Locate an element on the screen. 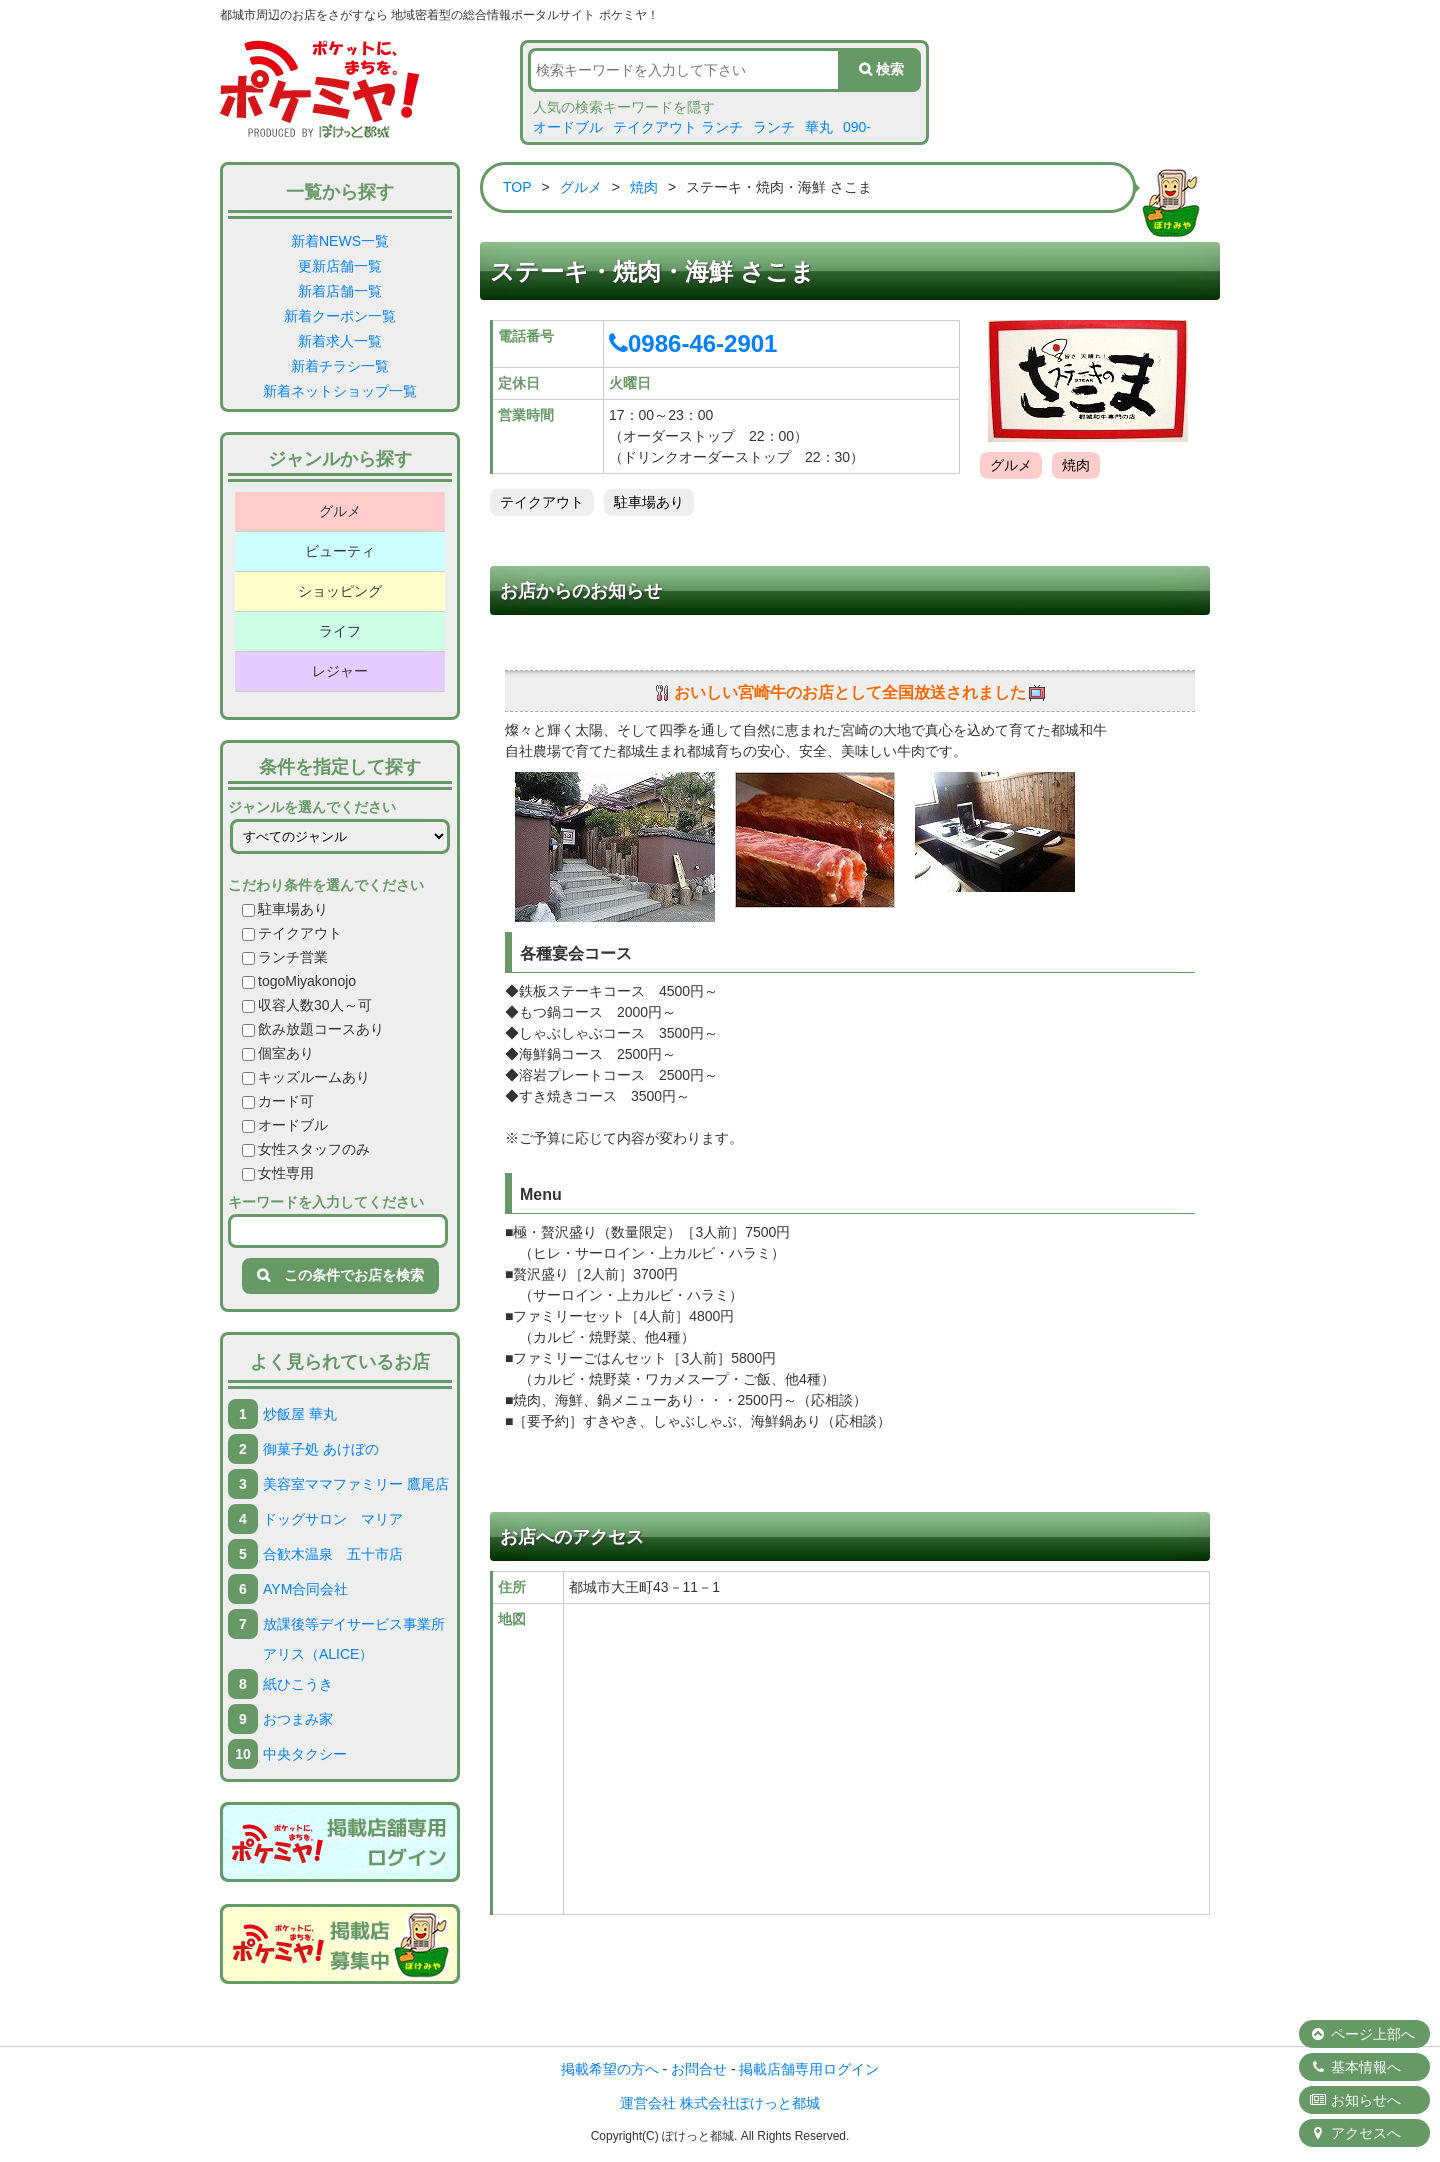 Image resolution: width=1440 pixels, height=2162 pixels. 華丸 is located at coordinates (819, 127).